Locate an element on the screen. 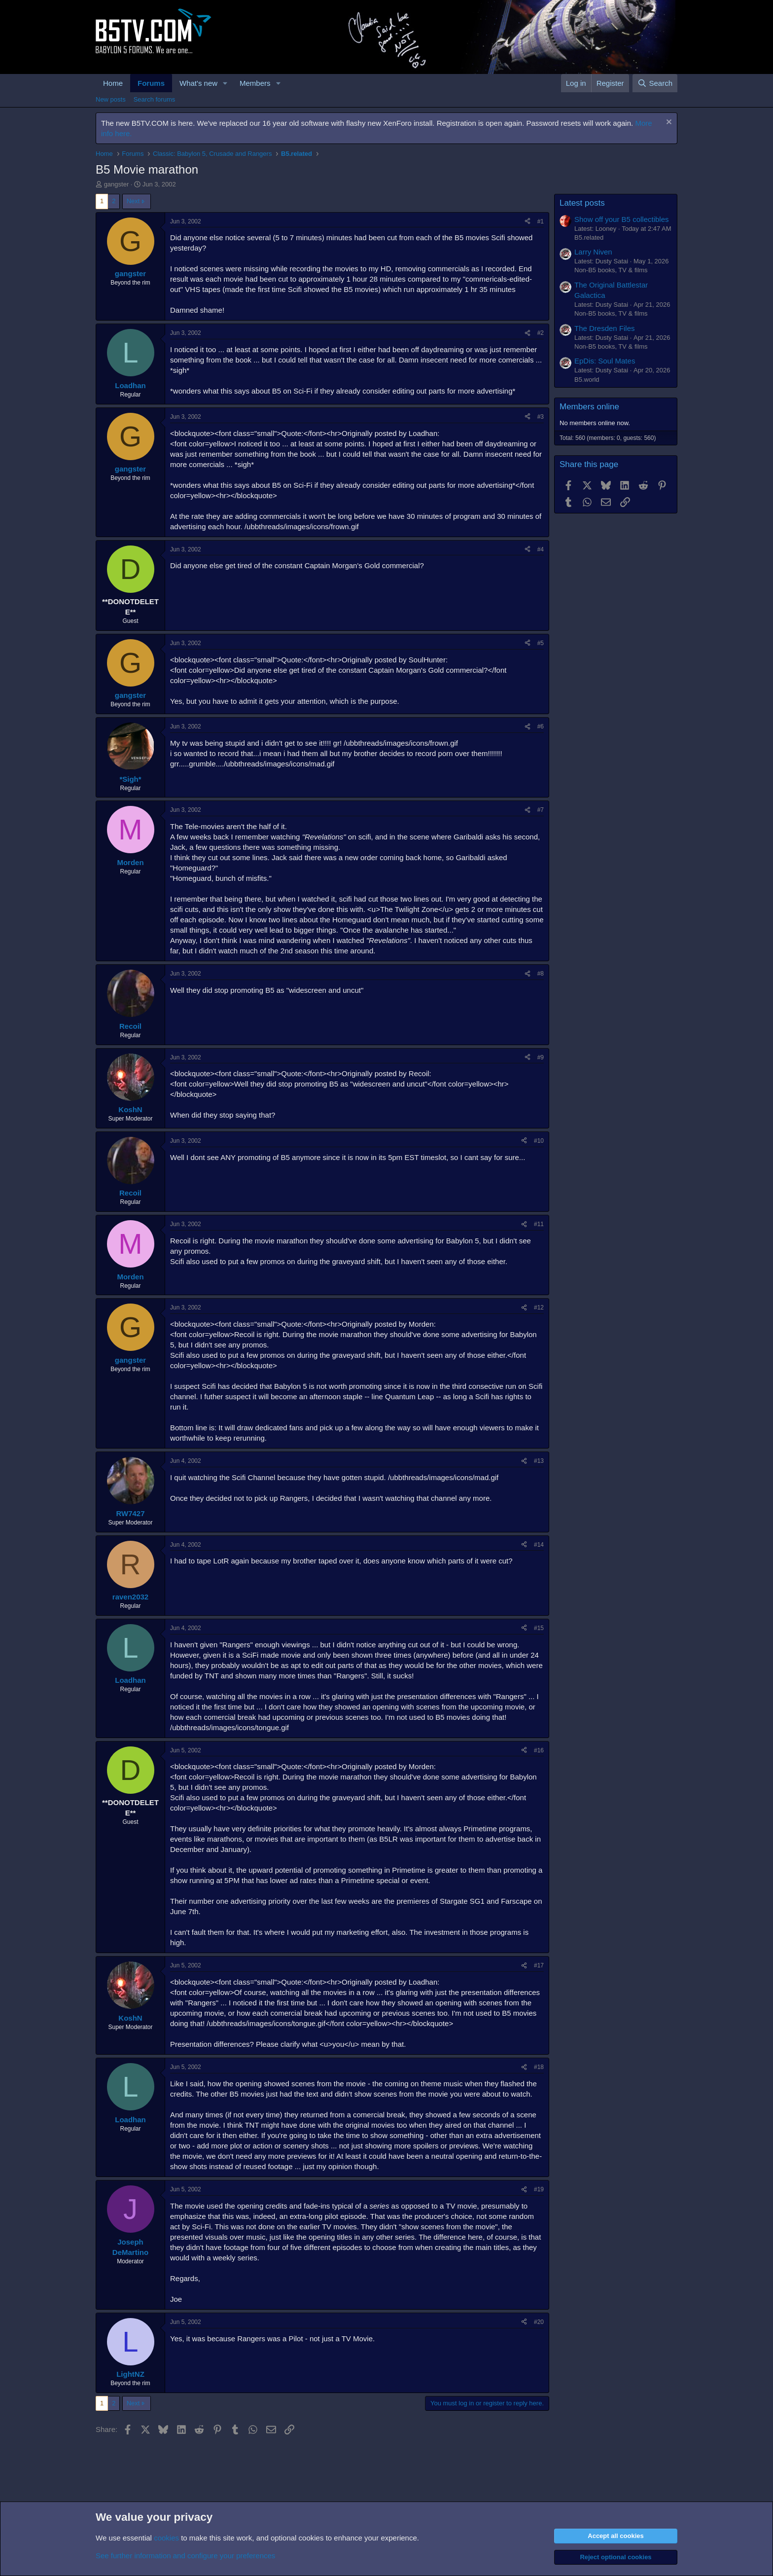 This screenshot has height=2576, width=773. #19 is located at coordinates (539, 2189).